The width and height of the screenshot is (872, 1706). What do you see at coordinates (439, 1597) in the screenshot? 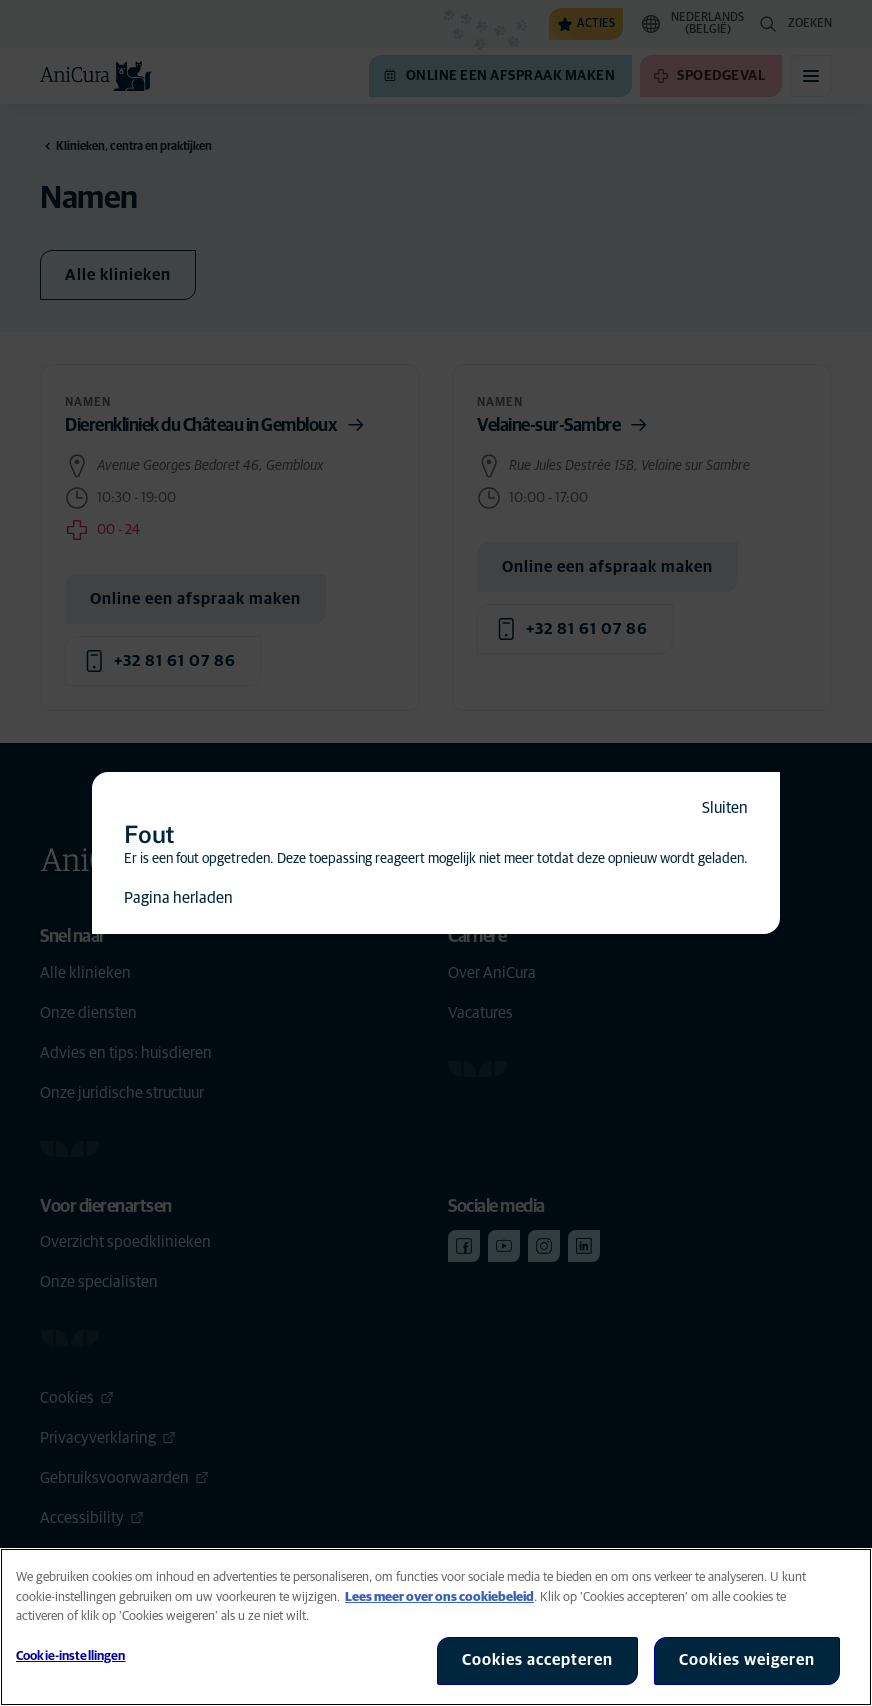
I see `Lees meer over ons cookiebeleid` at bounding box center [439, 1597].